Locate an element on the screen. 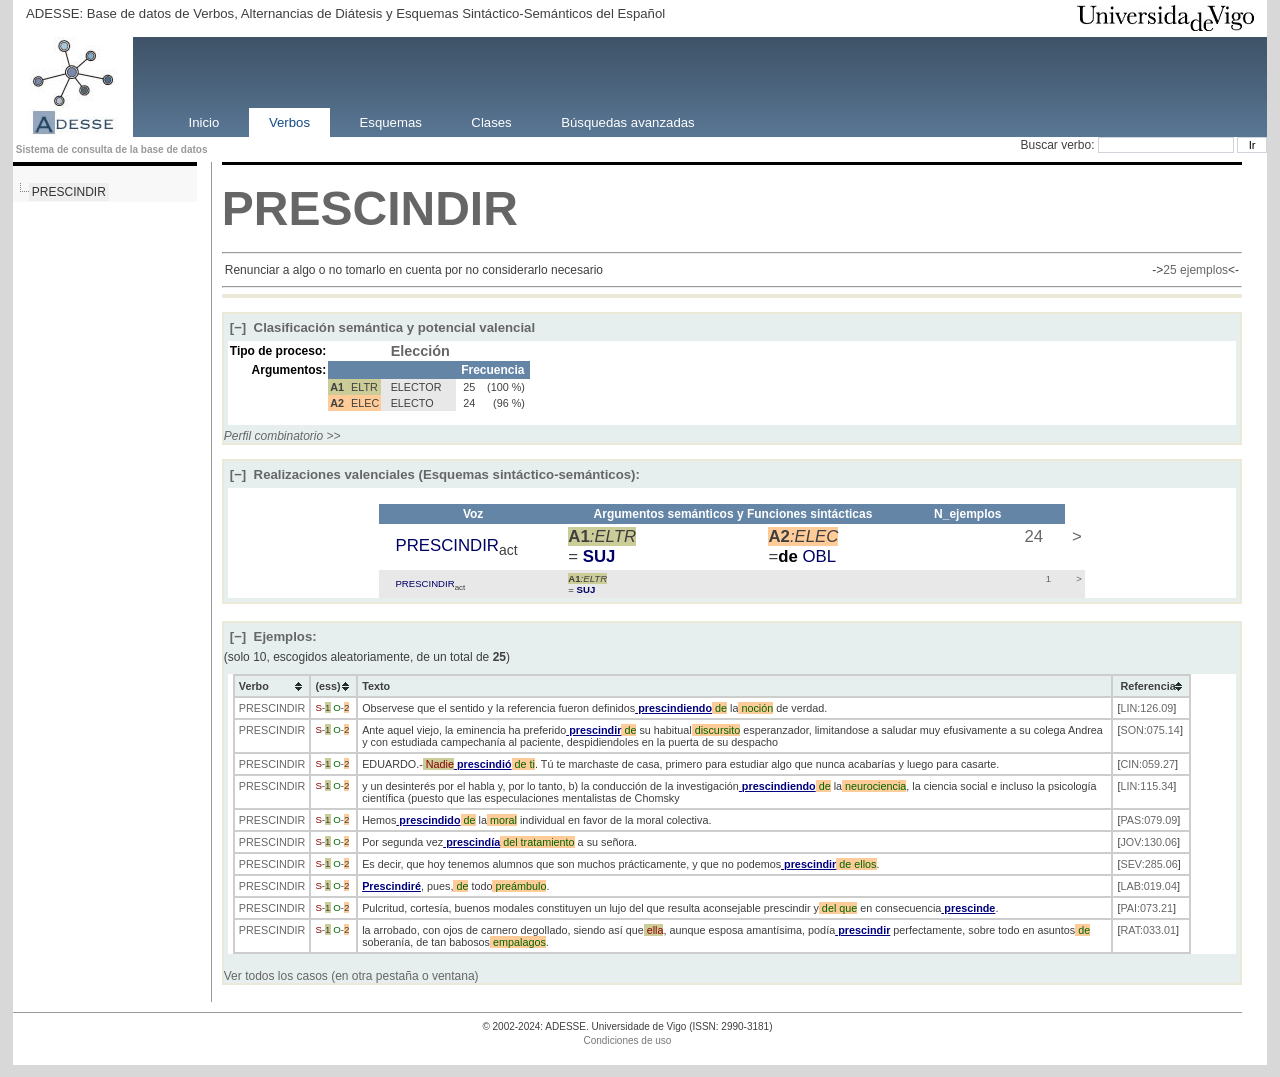 The image size is (1280, 1077). SON:075.14 is located at coordinates (1149, 730).